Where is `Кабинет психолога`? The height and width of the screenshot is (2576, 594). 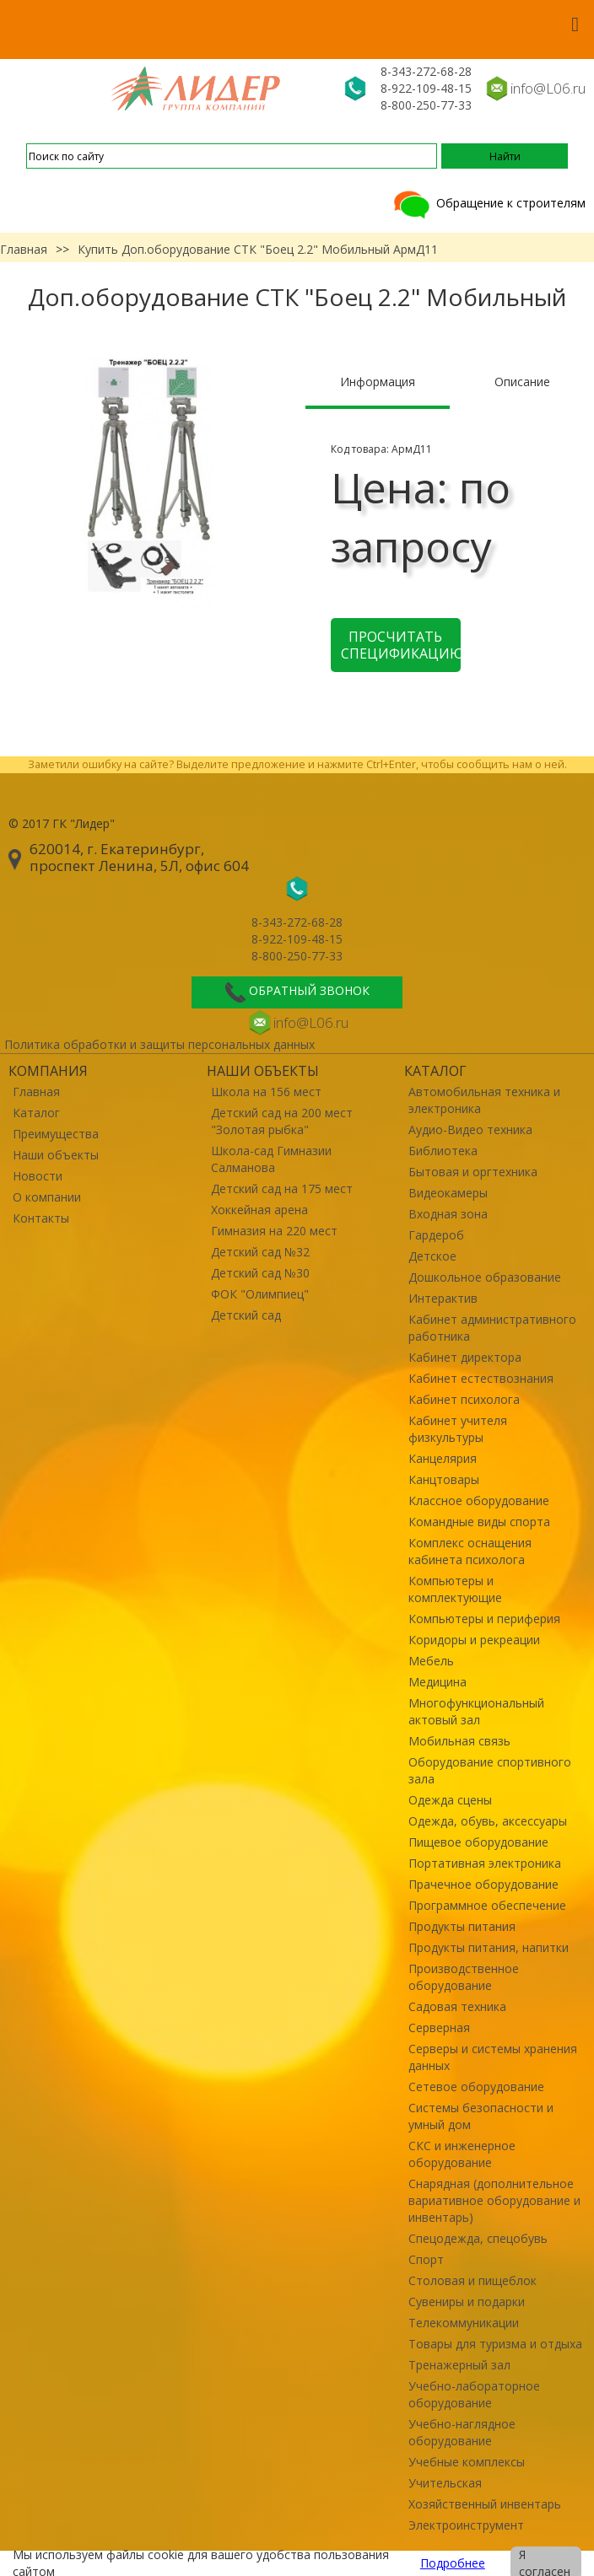 Кабинет психолога is located at coordinates (464, 1399).